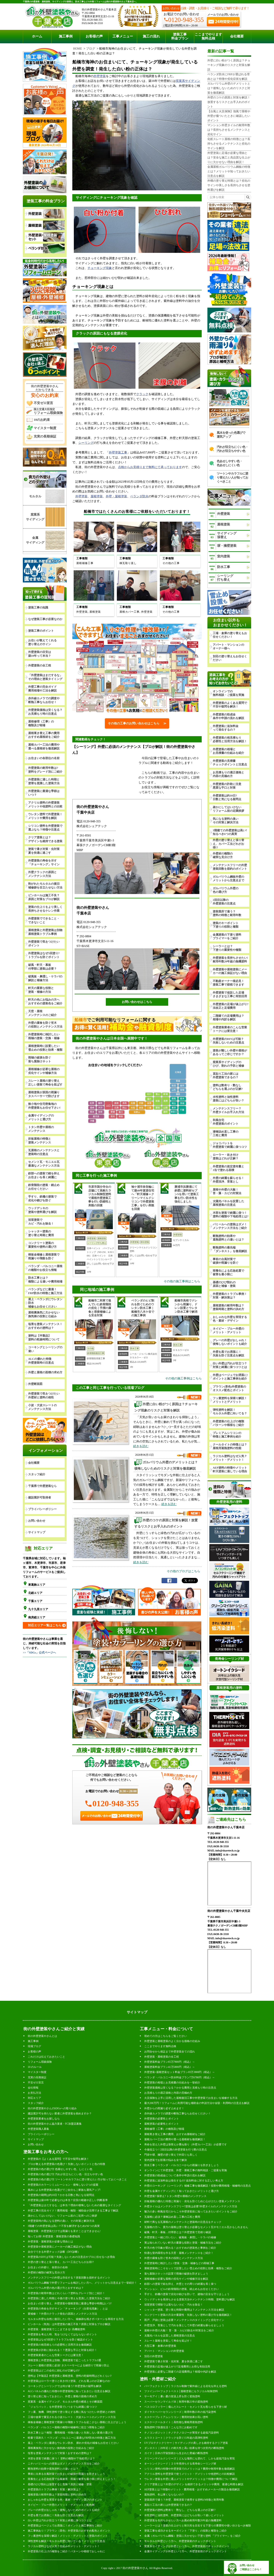 The height and width of the screenshot is (2576, 274). Describe the element at coordinates (61, 2458) in the screenshot. I see `木部を塗装で綺麗に保つ！ 塗料の種類や下地処理とは？` at that location.